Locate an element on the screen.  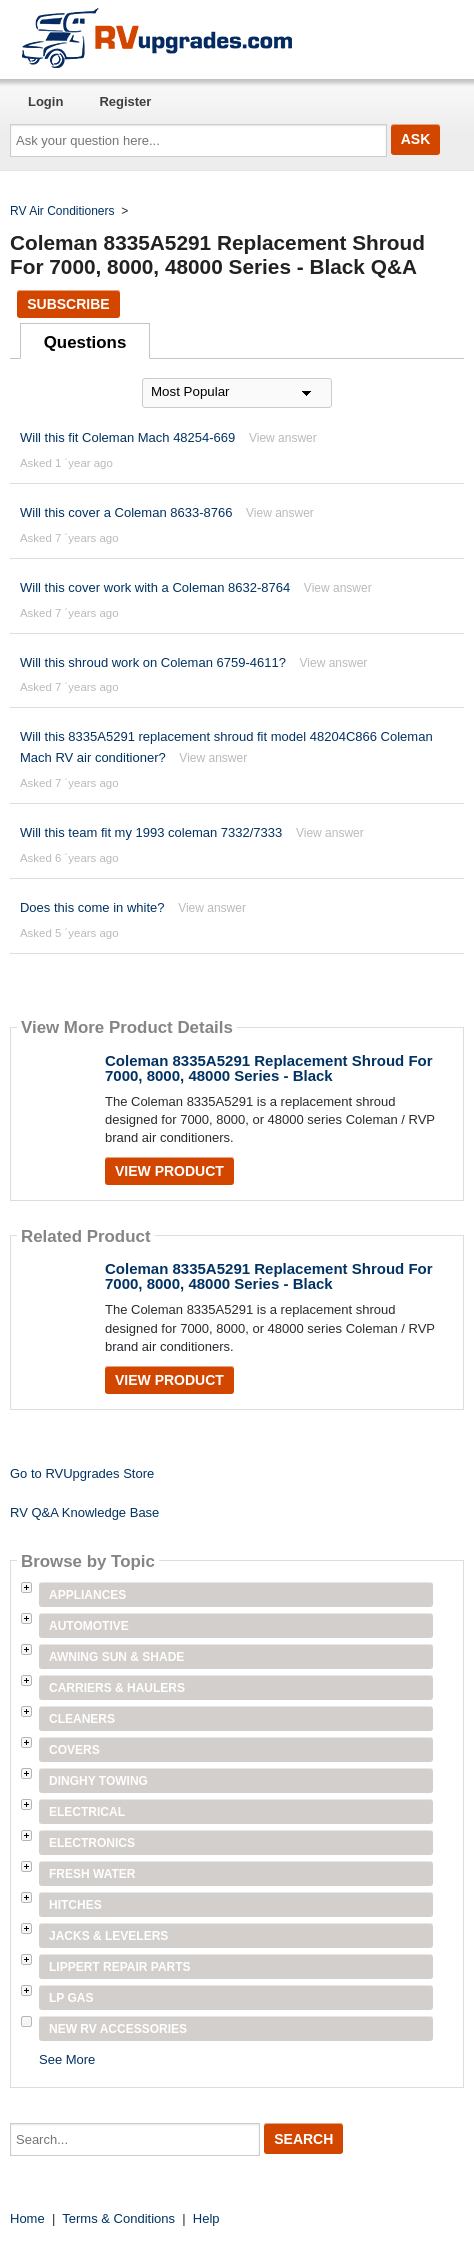
Will this fit Coleman Mach 48254-669 is located at coordinates (127, 437).